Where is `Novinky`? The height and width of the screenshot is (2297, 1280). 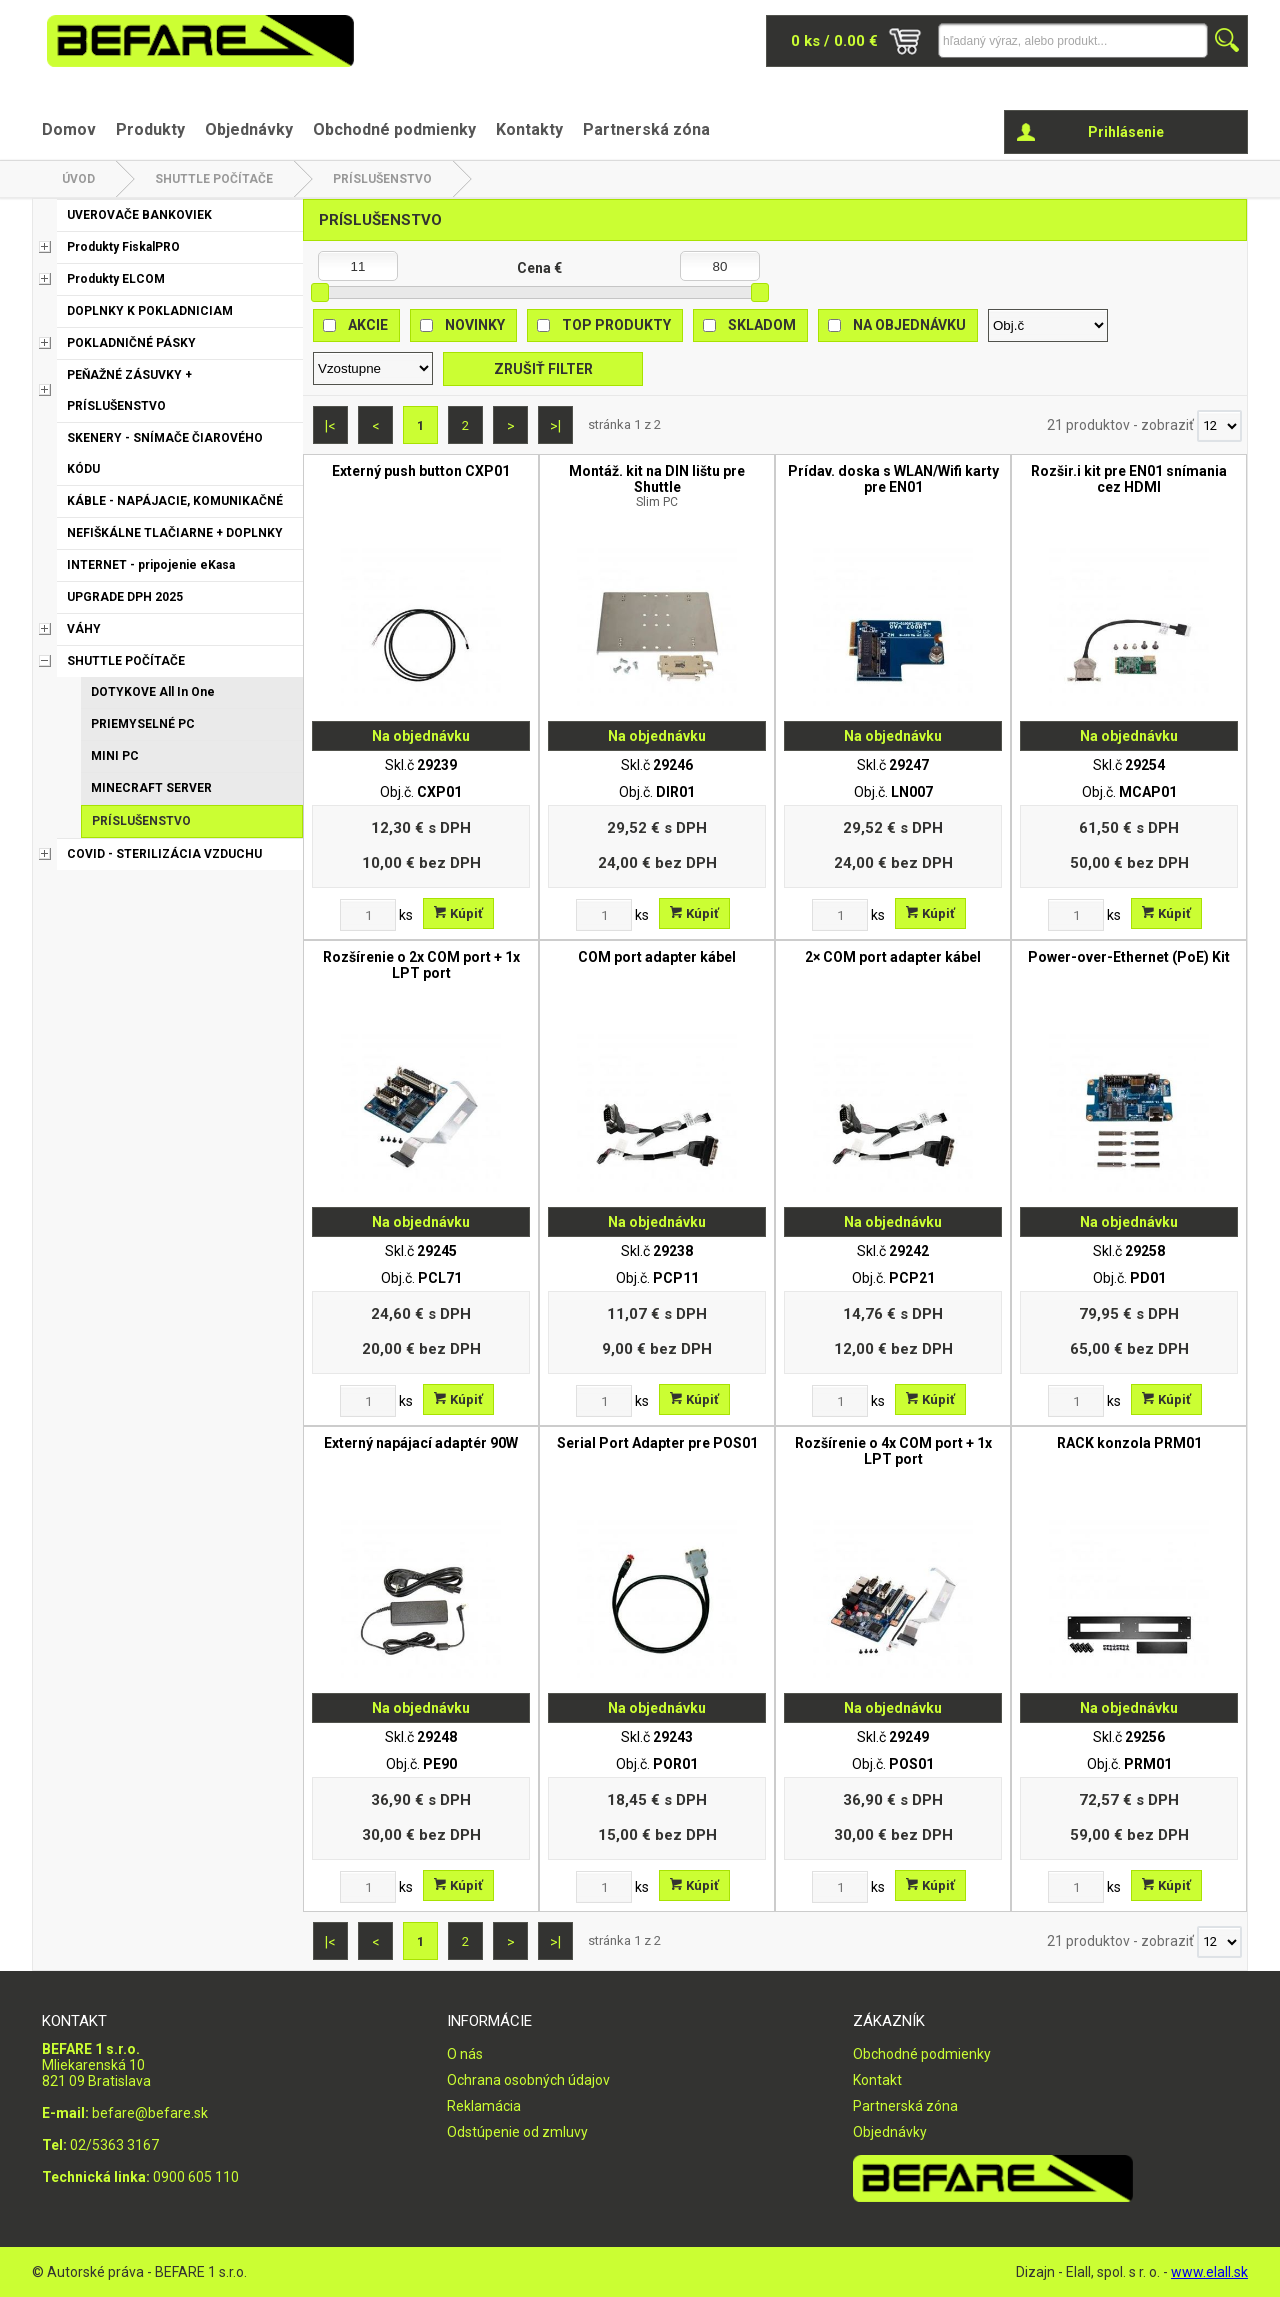
Novinky is located at coordinates (475, 325).